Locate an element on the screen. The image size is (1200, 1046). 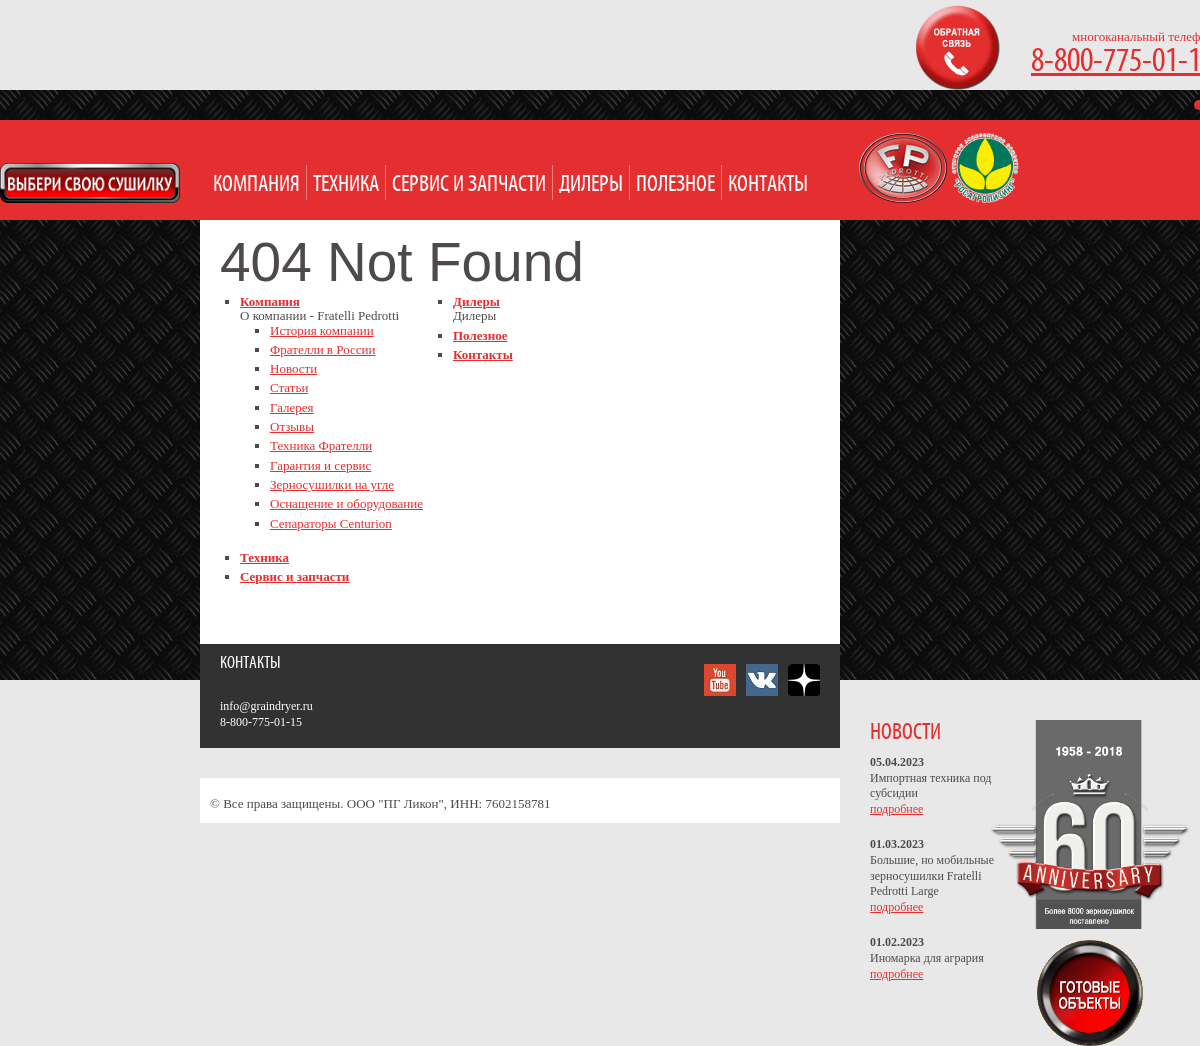
Open Modal is located at coordinates (90, 183).